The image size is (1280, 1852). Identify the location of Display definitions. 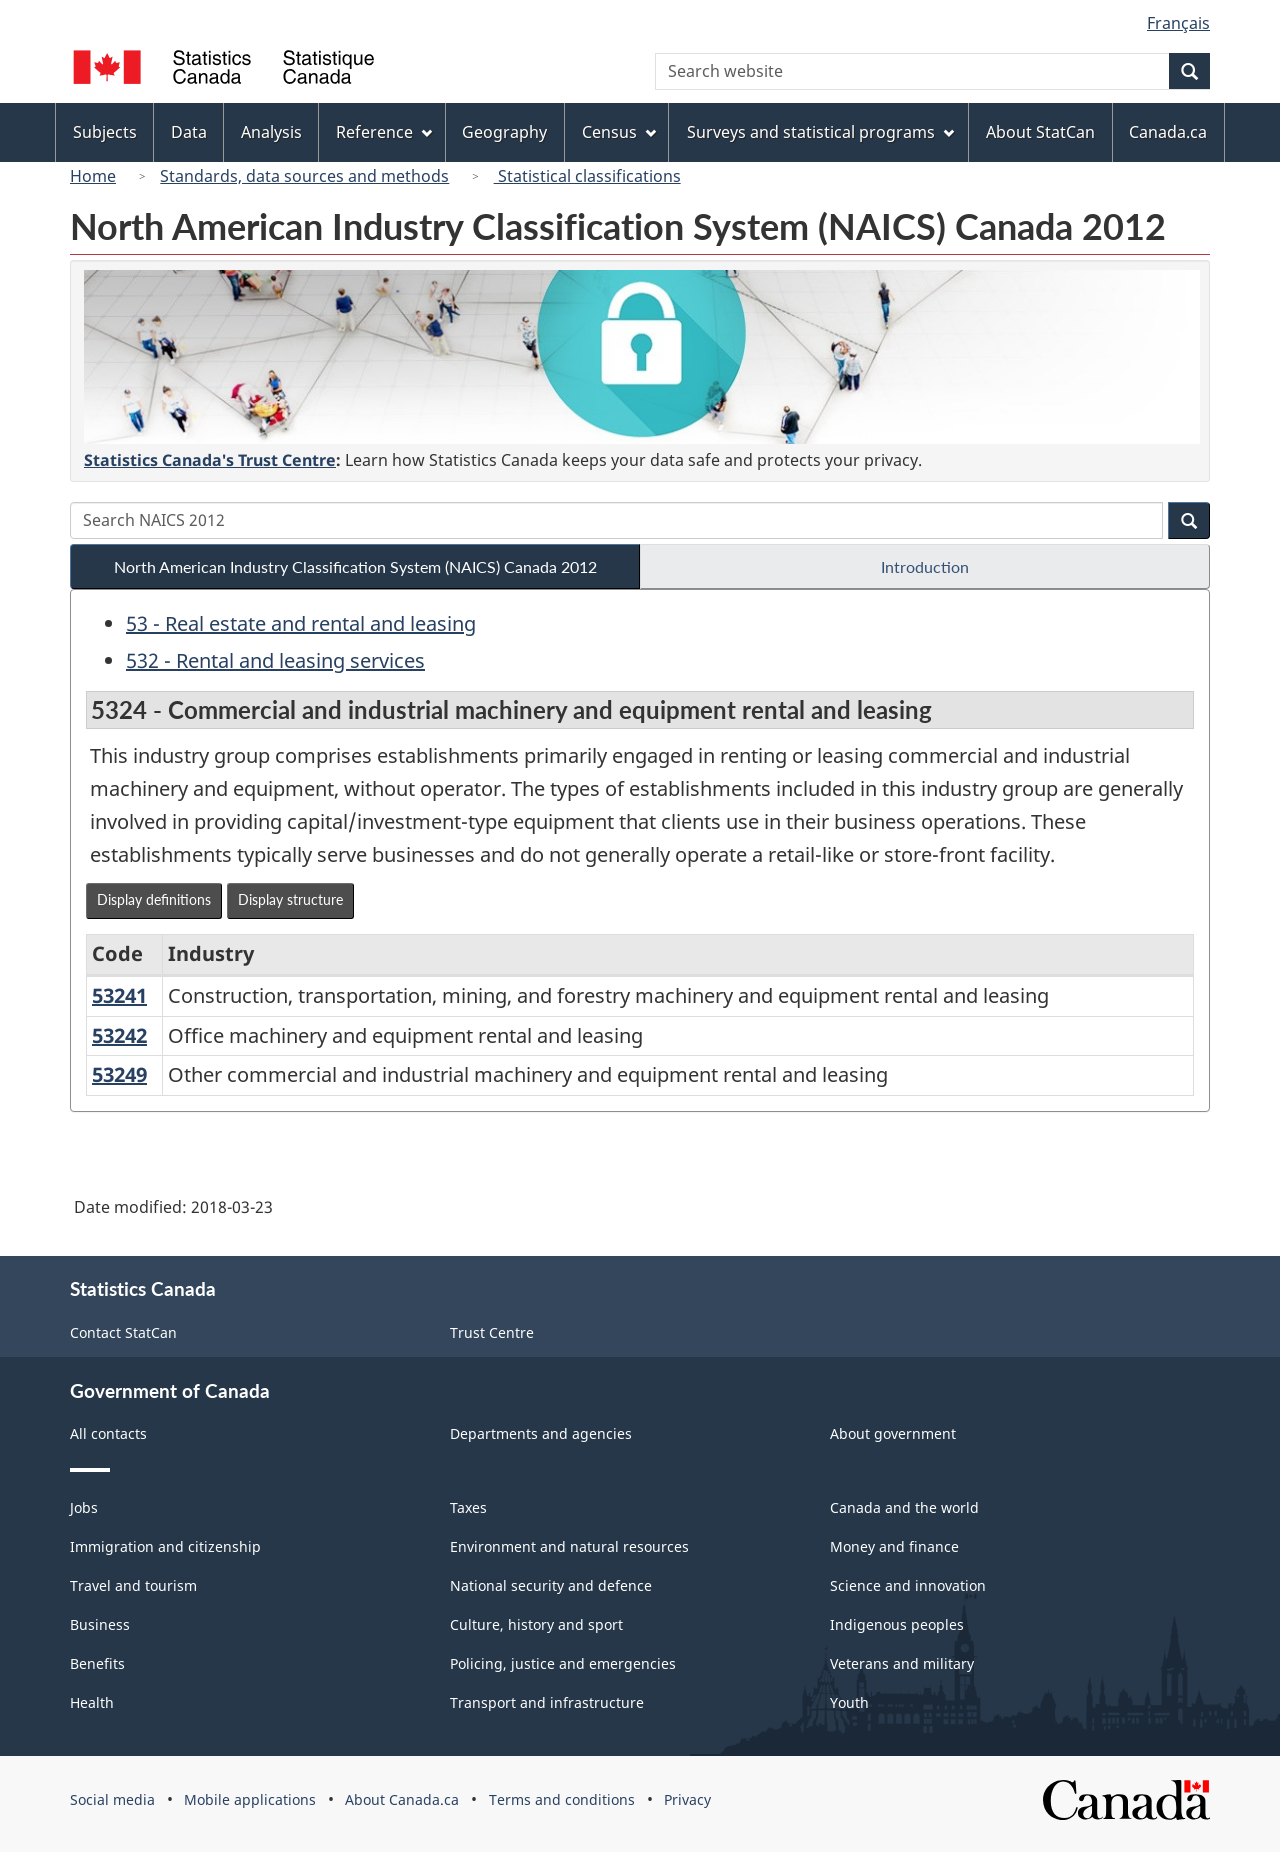
(154, 899).